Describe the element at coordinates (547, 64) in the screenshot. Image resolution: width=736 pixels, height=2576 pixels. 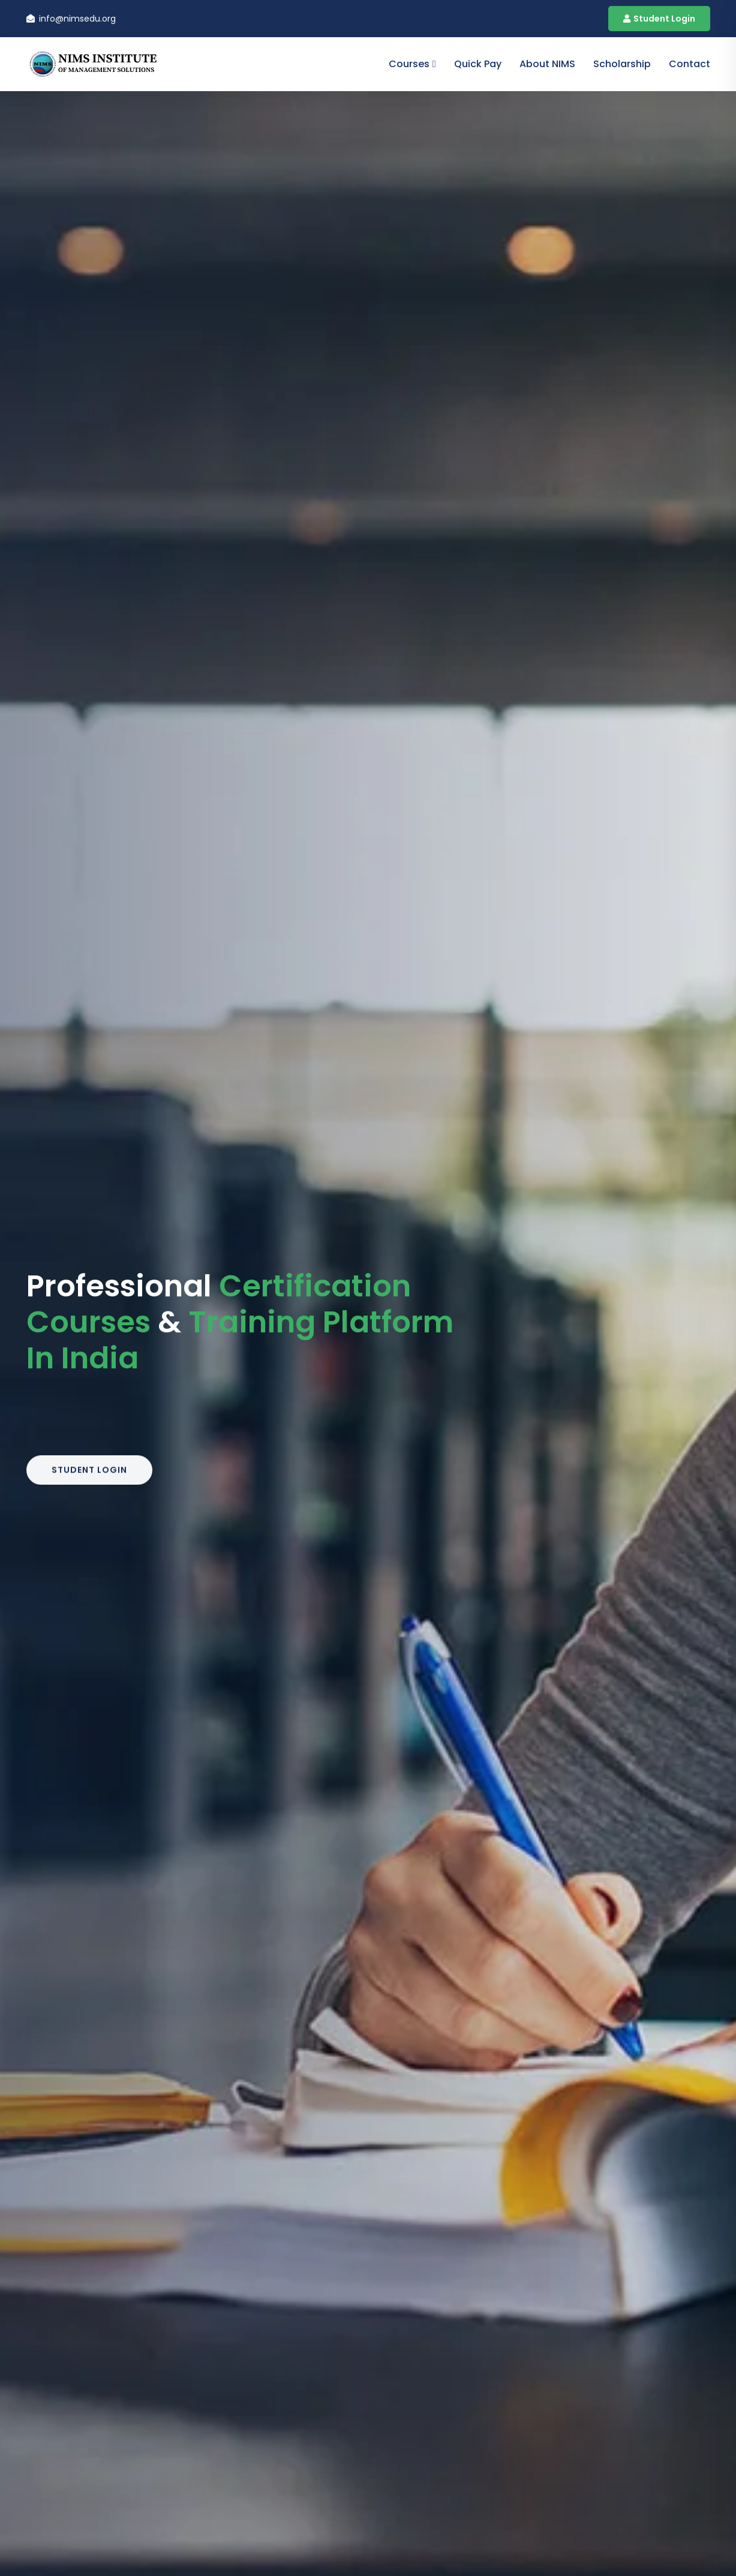
I see `About NIMS` at that location.